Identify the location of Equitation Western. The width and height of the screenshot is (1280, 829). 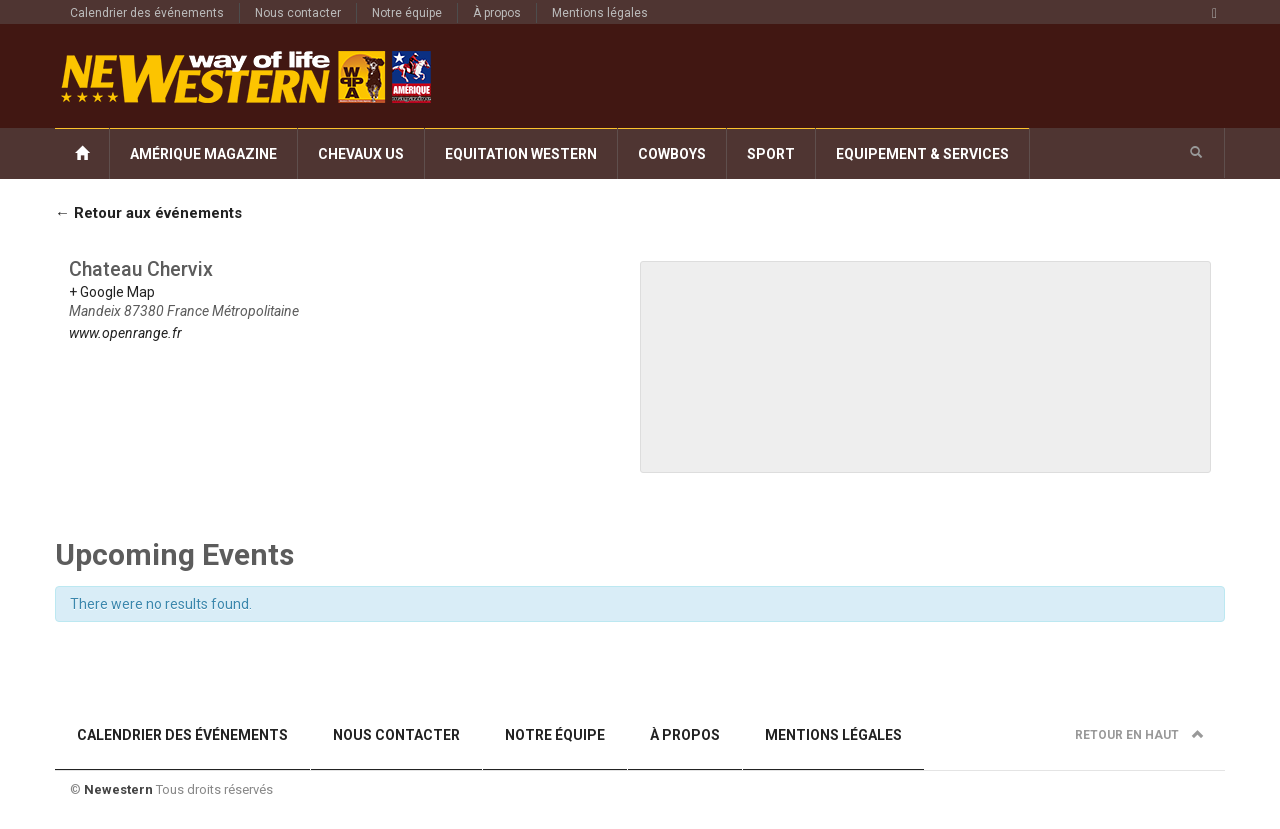
(521, 154).